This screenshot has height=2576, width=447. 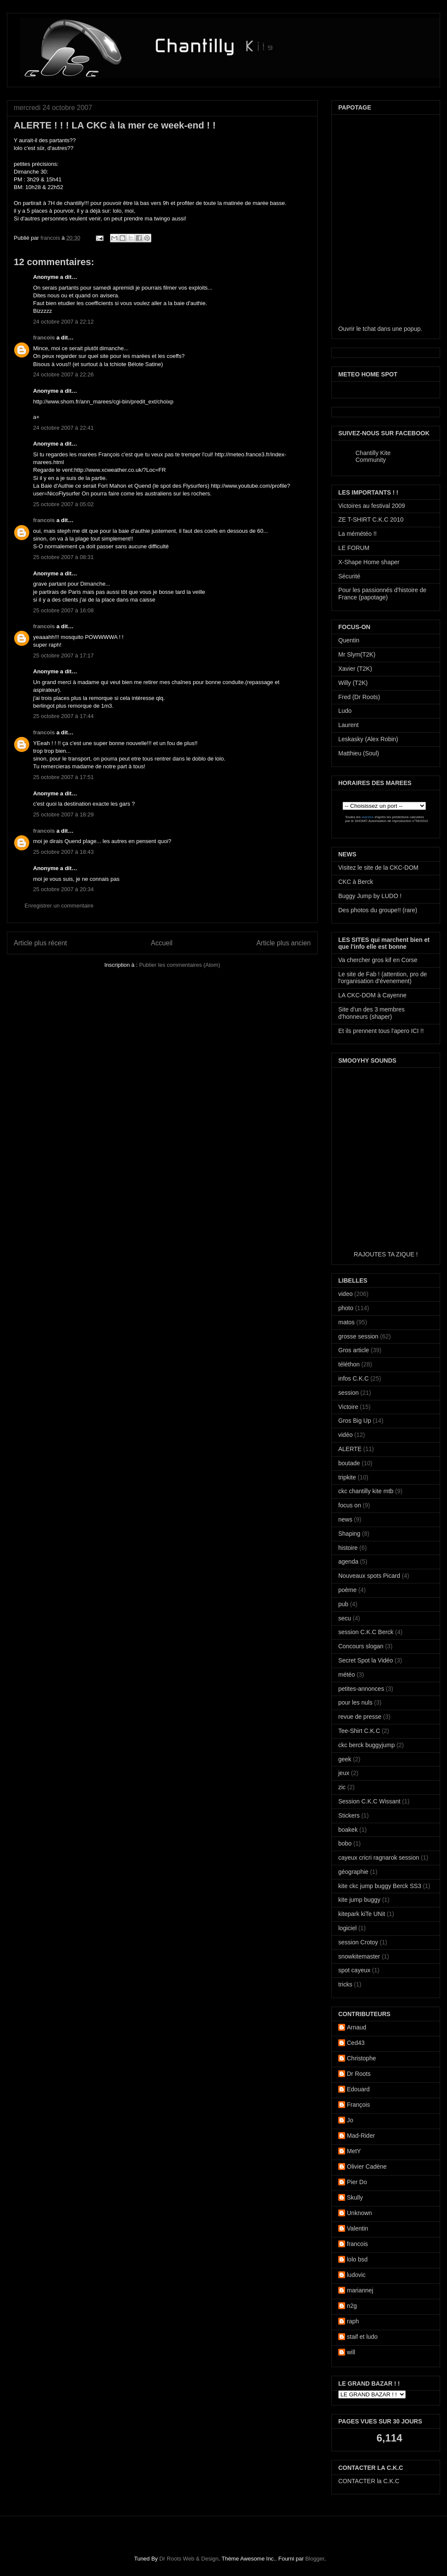 I want to click on Chantilly Kite Community, so click(x=373, y=456).